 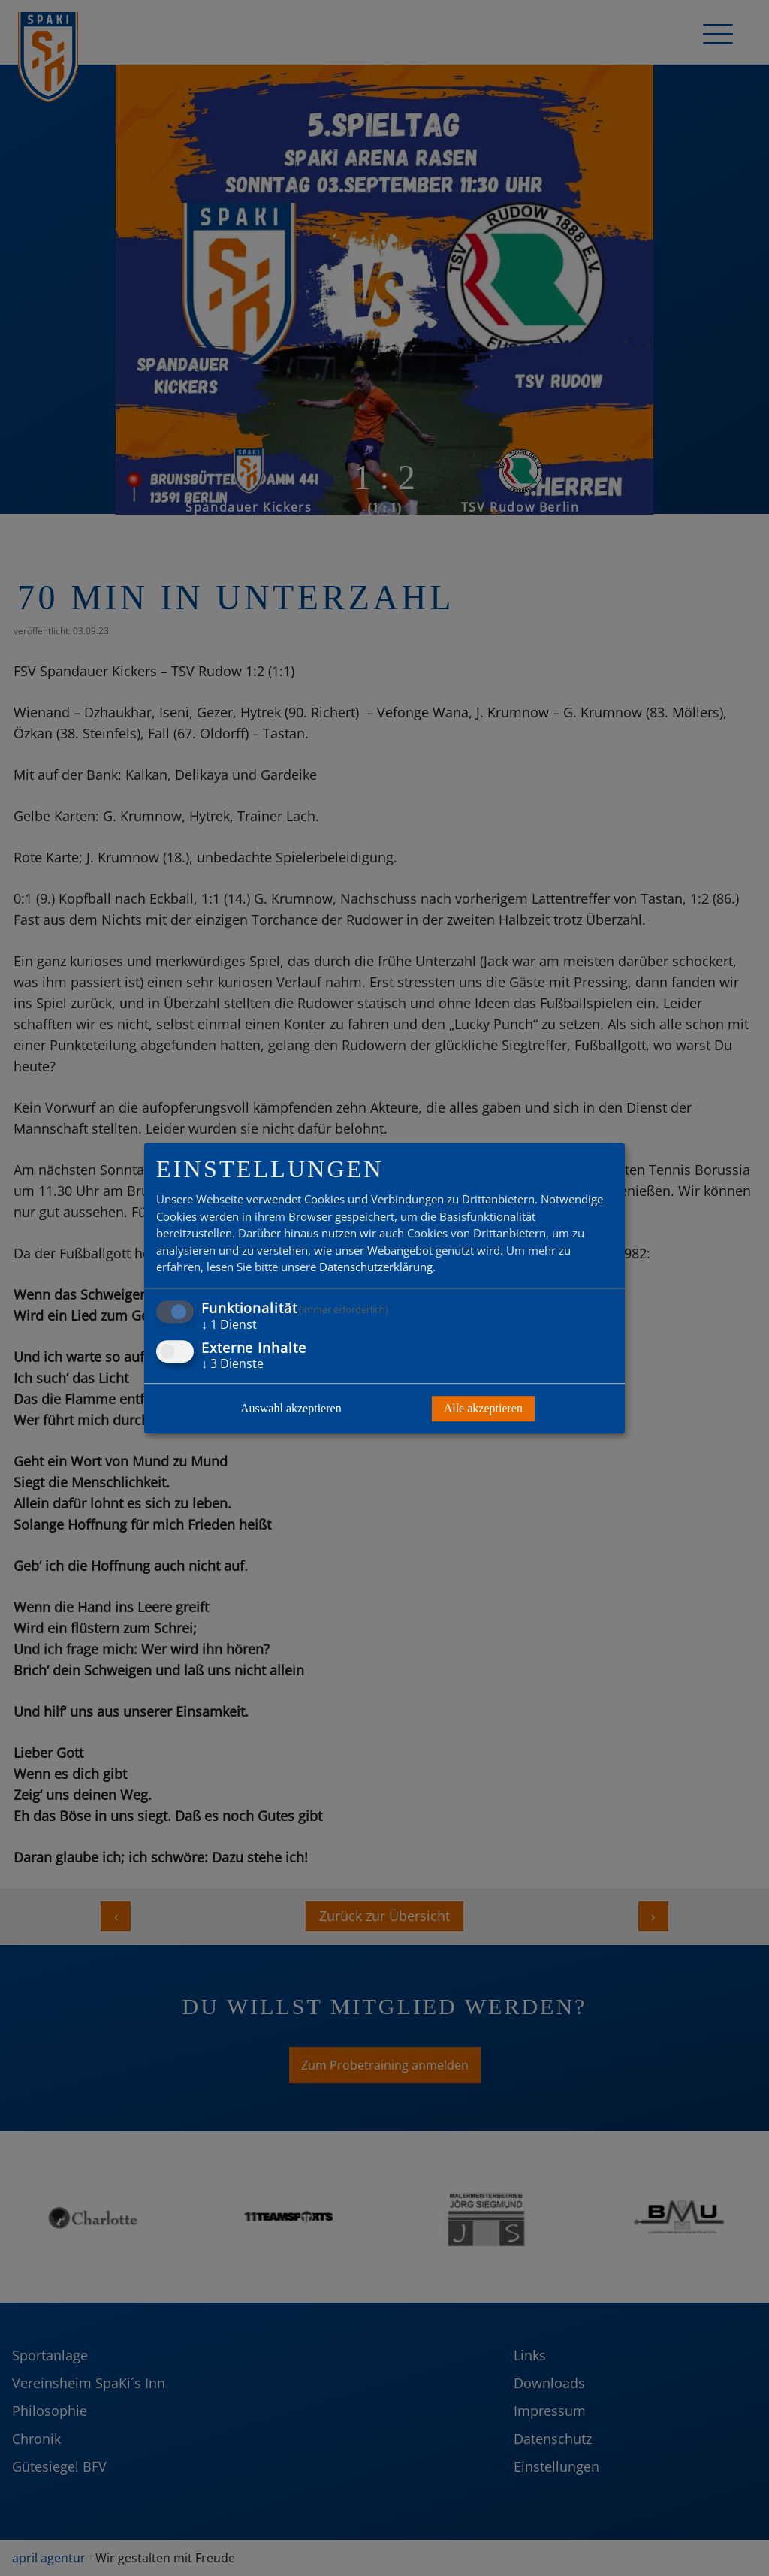 I want to click on Datenschutzerklärung, so click(x=376, y=1267).